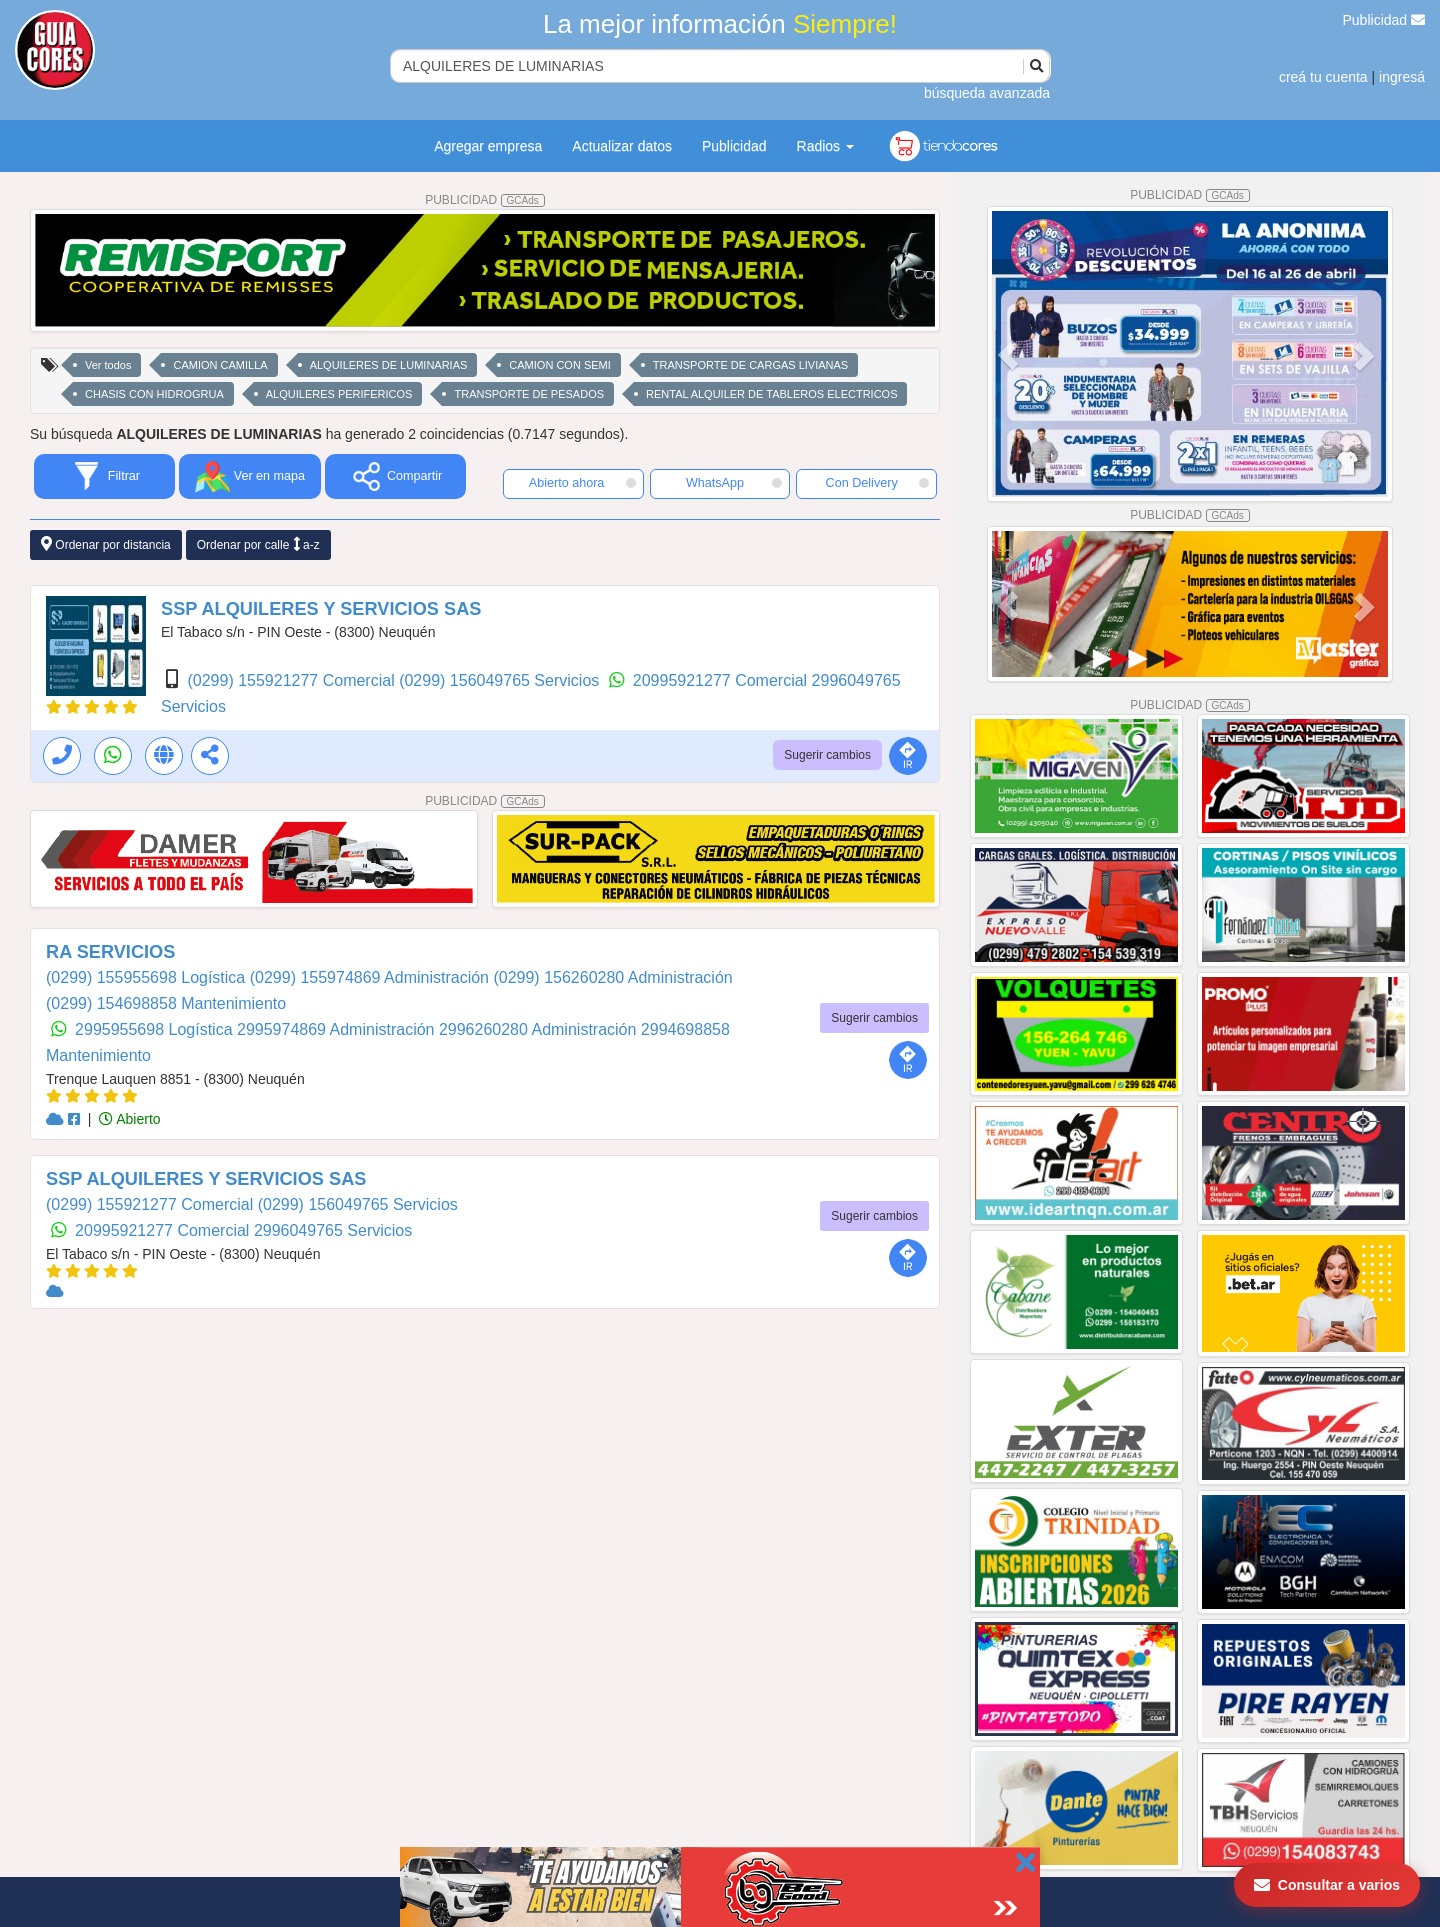  Describe the element at coordinates (220, 365) in the screenshot. I see `CAMION CAMILLA` at that location.